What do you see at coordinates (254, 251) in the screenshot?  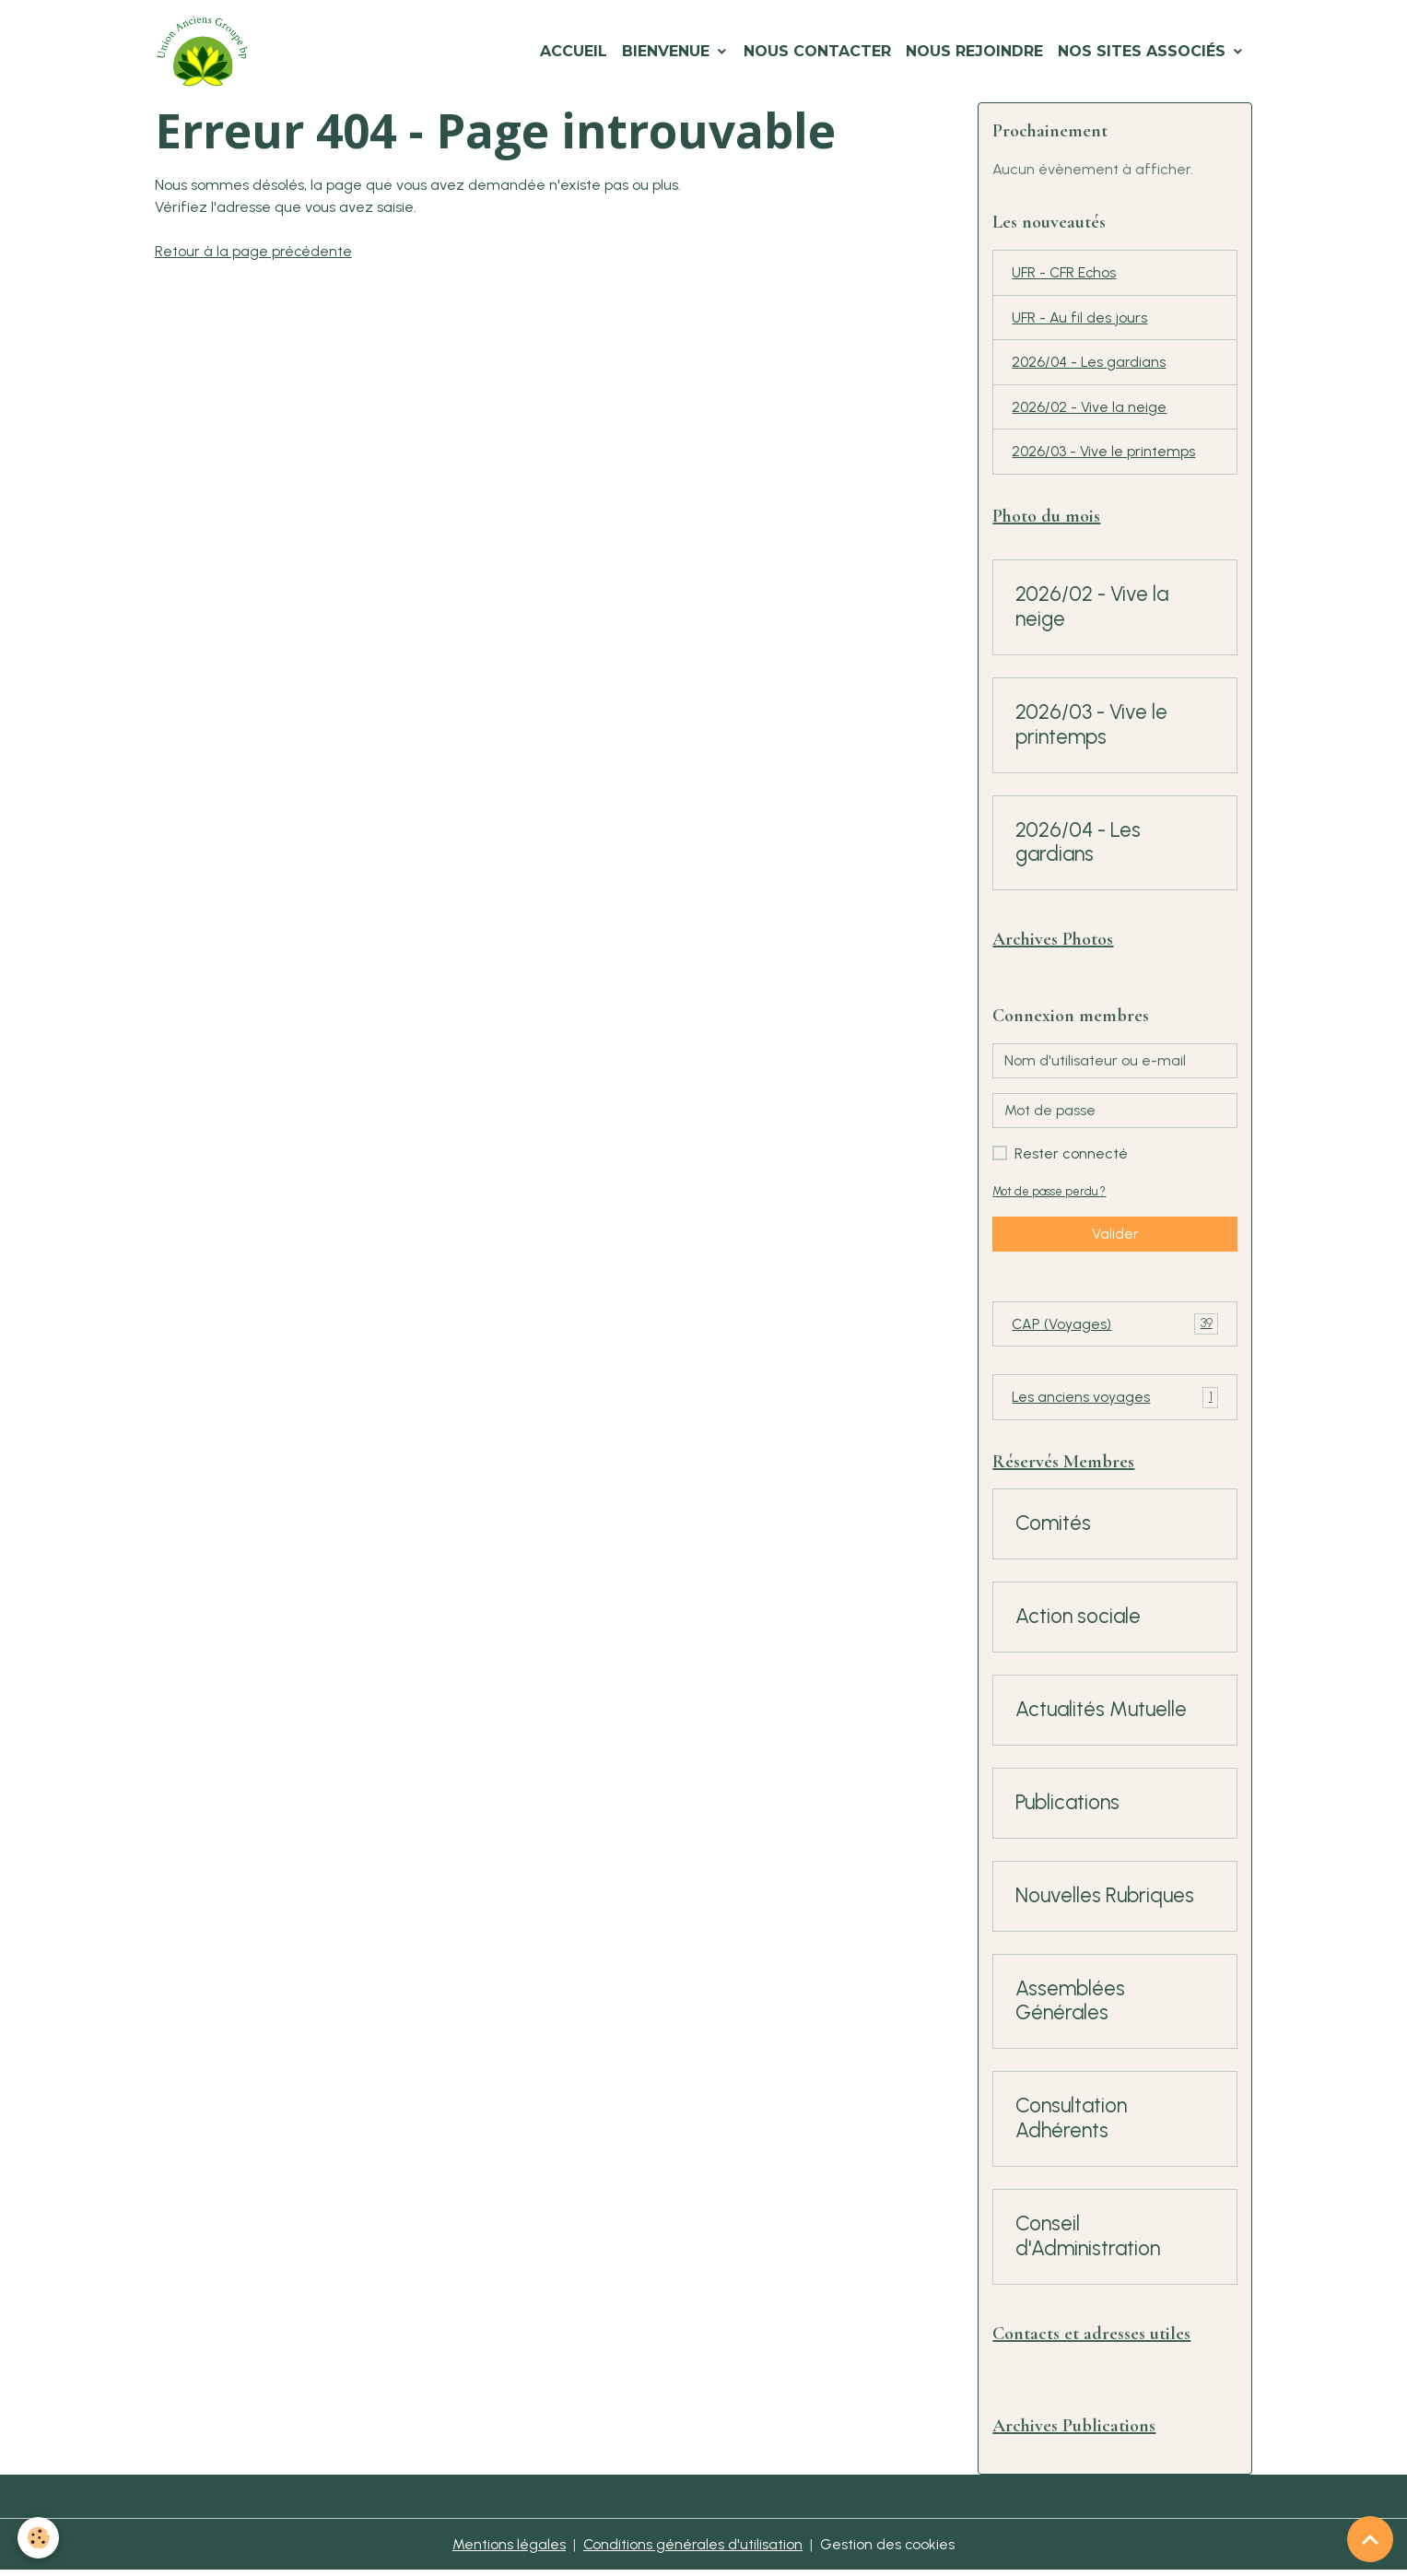 I see `Retour à la page précédente` at bounding box center [254, 251].